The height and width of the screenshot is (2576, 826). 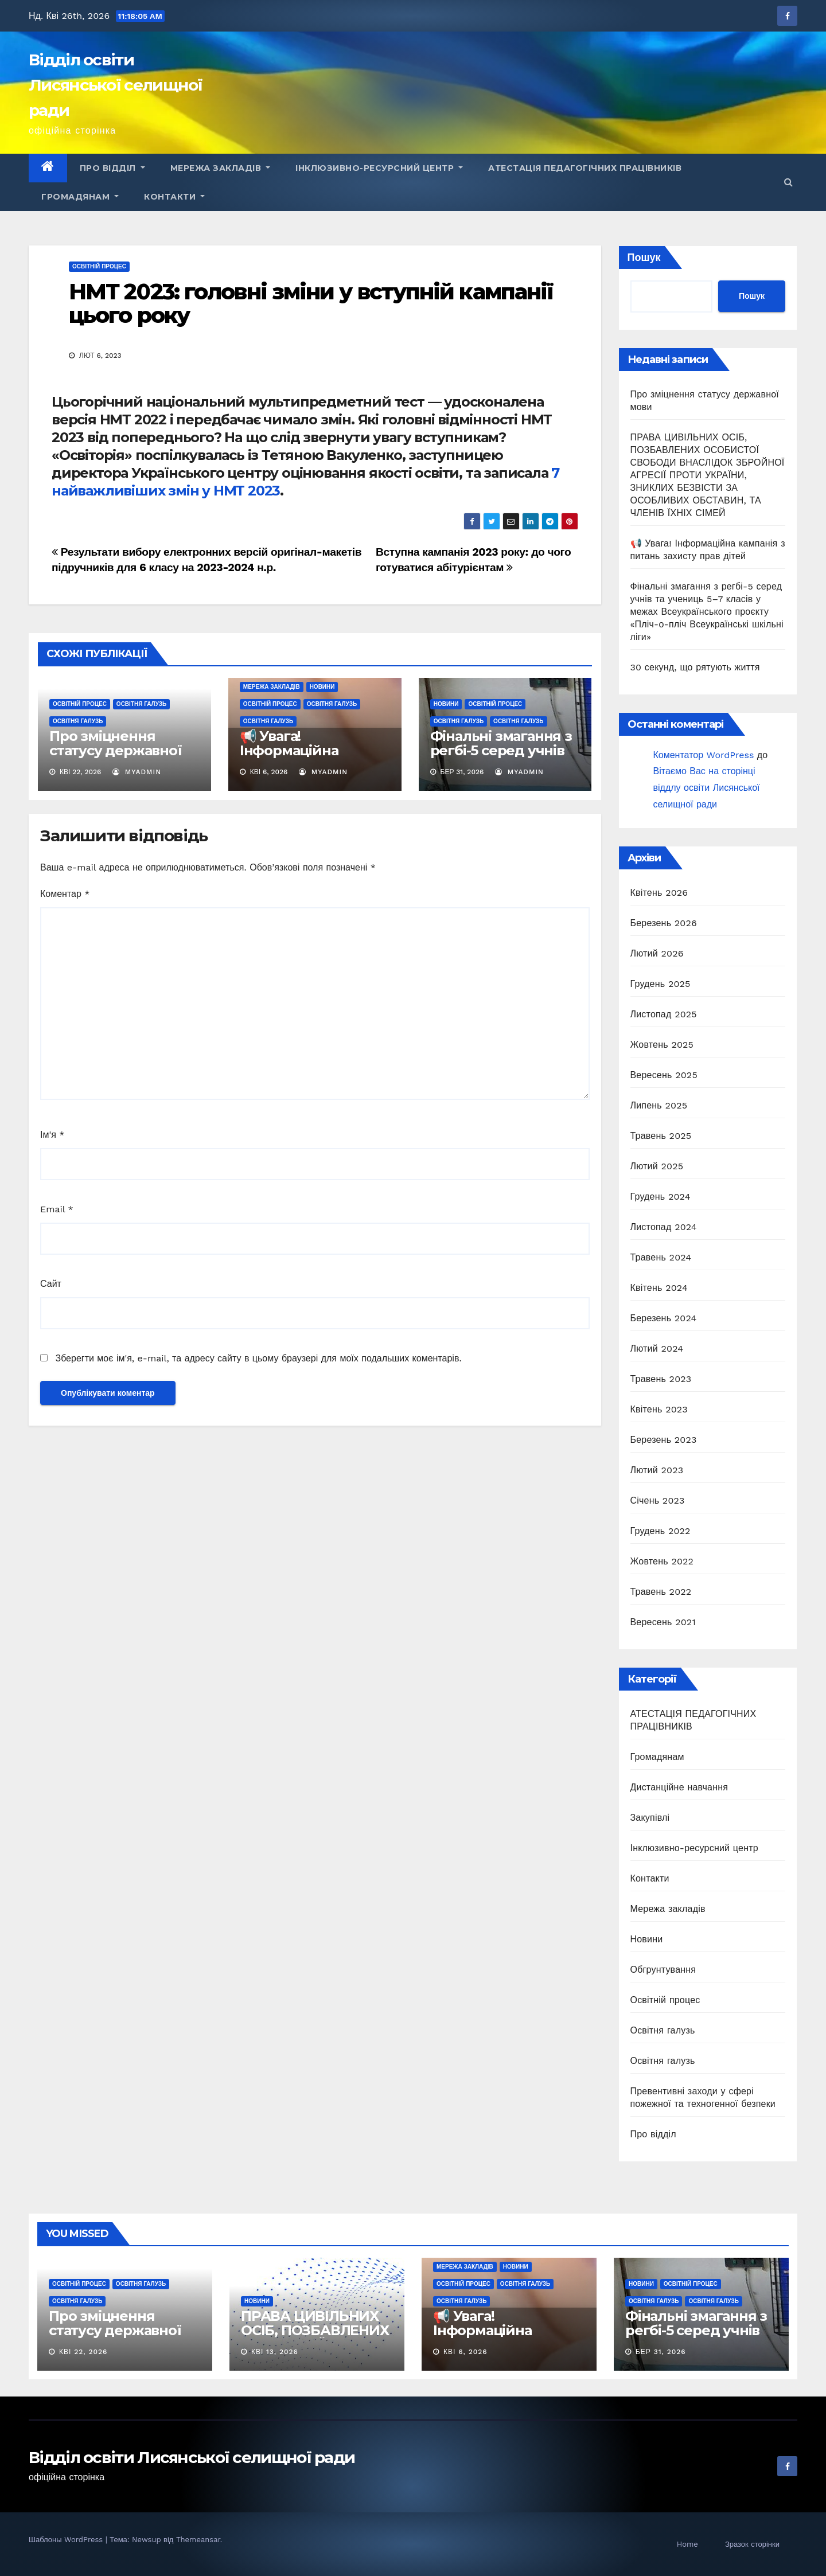 I want to click on Зразок сторінки, so click(x=752, y=2544).